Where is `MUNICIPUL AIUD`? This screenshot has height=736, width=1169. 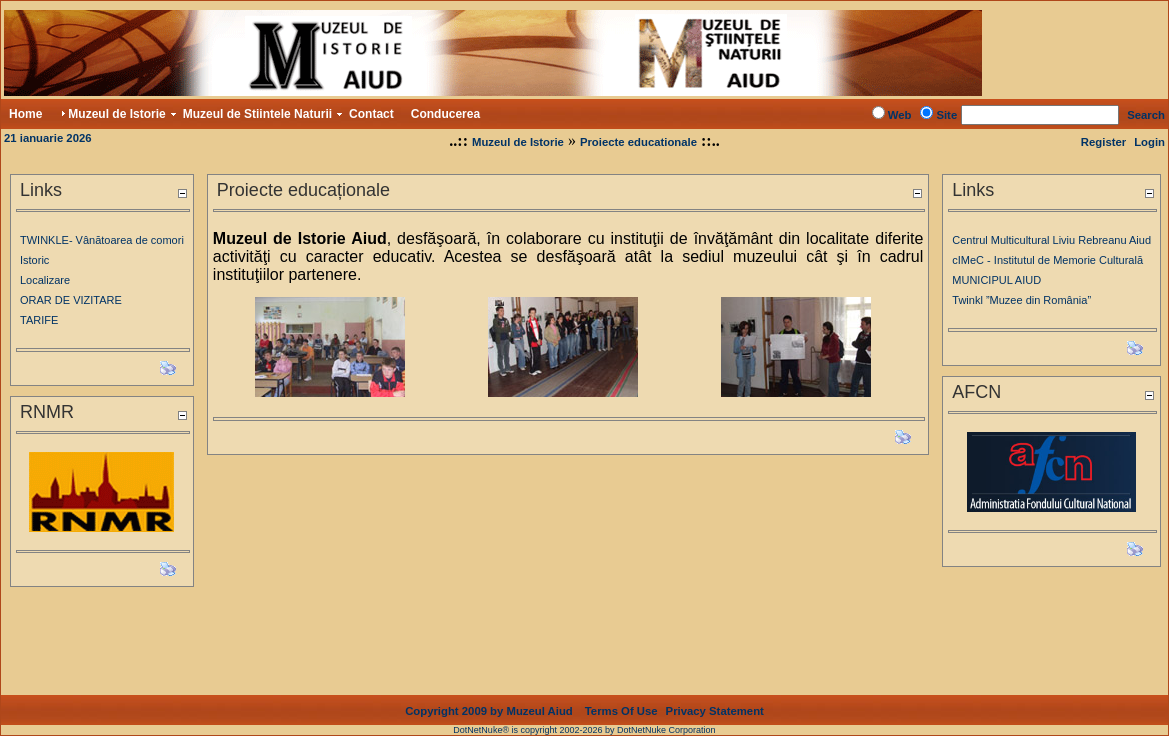
MUNICIPUL AIUD is located at coordinates (996, 280).